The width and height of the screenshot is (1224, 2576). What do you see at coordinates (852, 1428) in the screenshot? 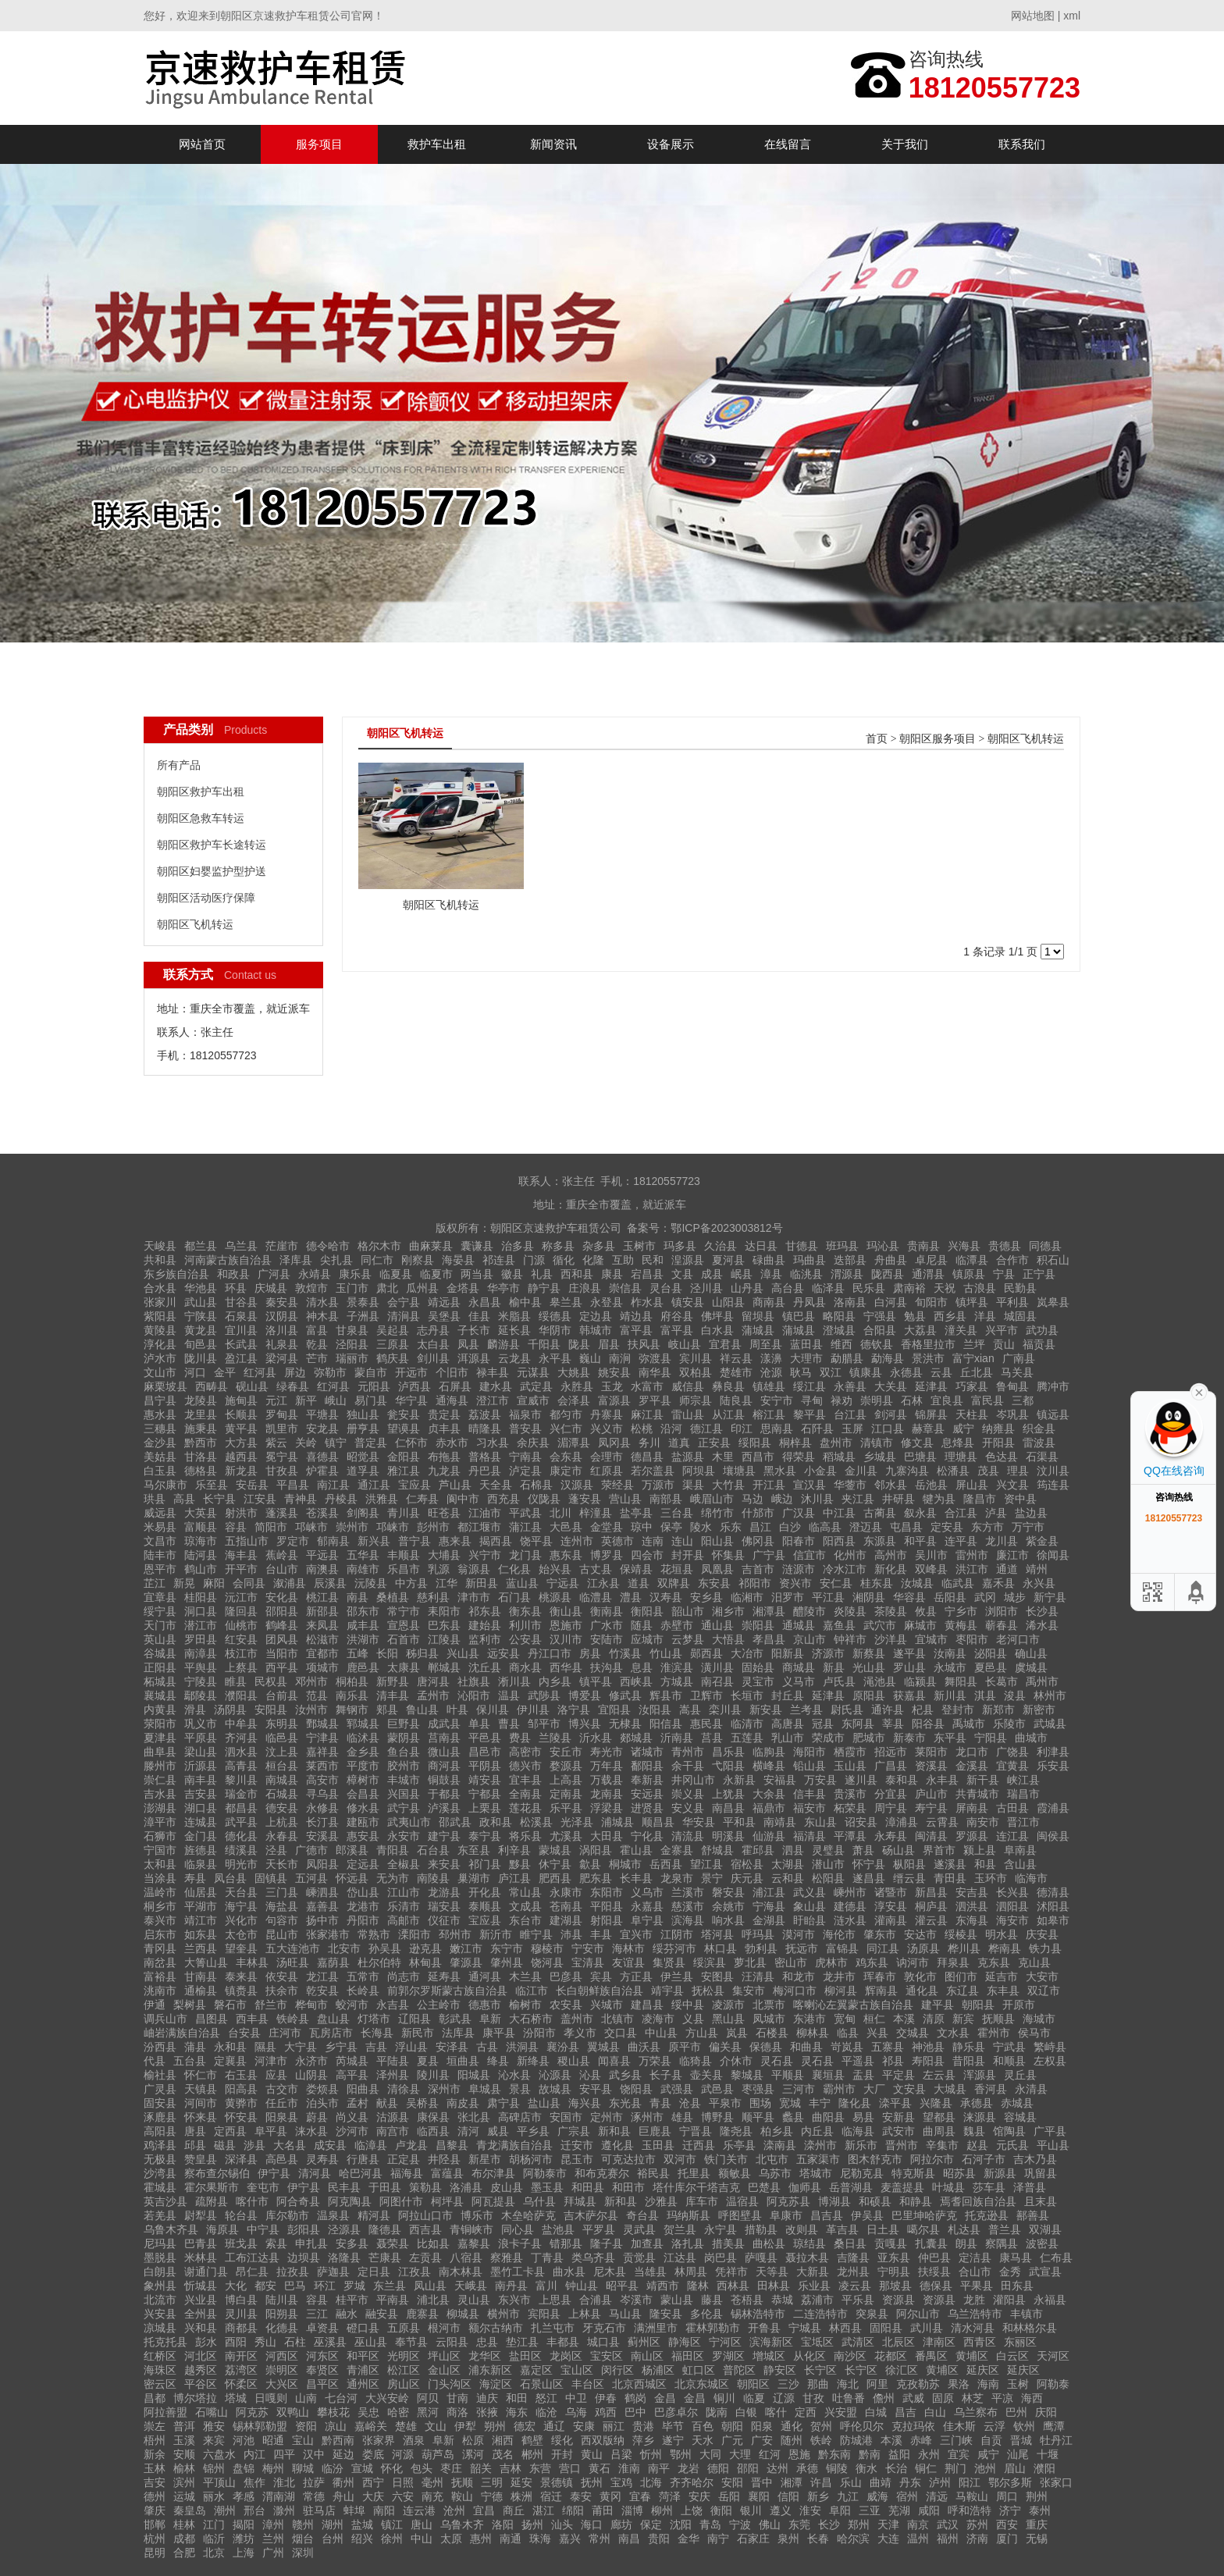
I see `玉屏` at bounding box center [852, 1428].